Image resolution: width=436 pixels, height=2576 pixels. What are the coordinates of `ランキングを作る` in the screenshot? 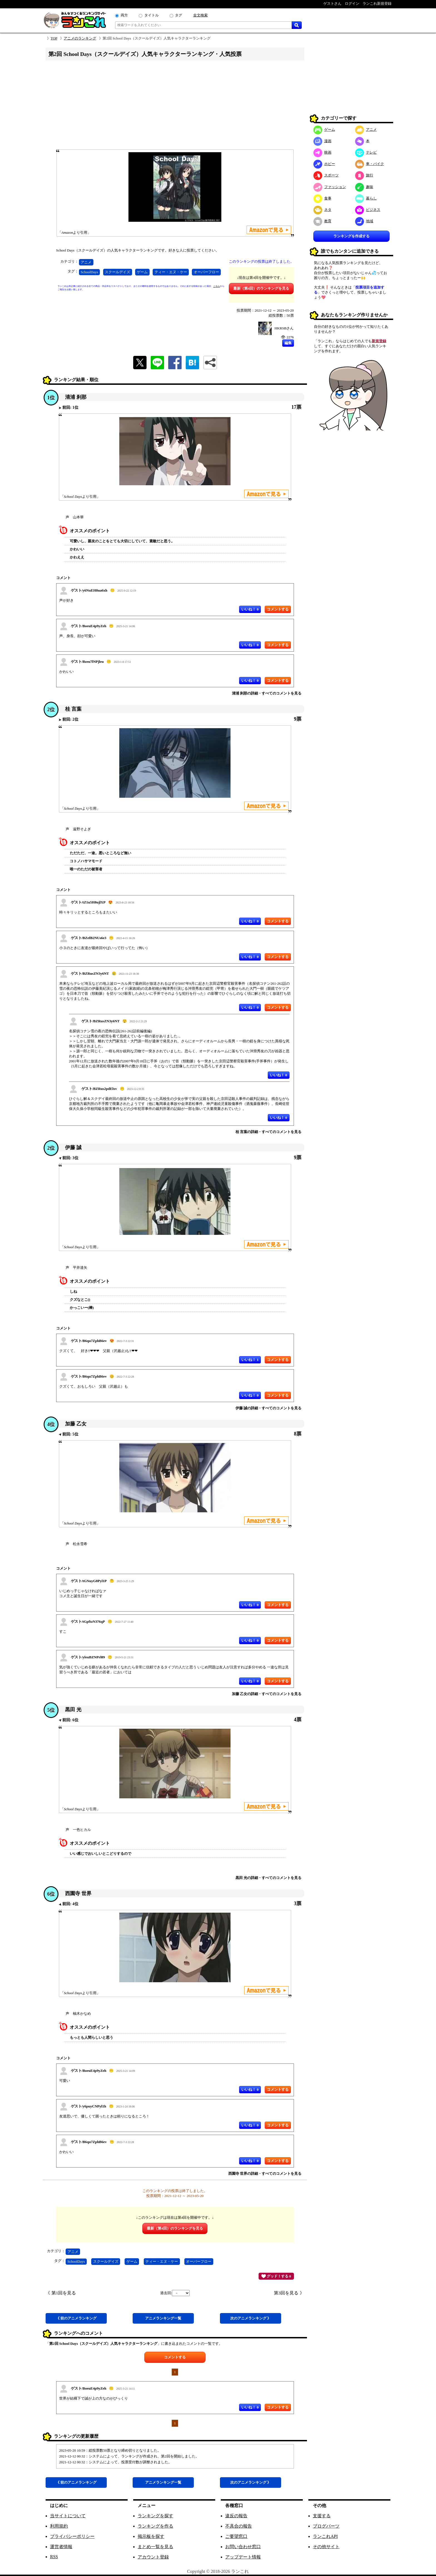 It's located at (155, 2526).